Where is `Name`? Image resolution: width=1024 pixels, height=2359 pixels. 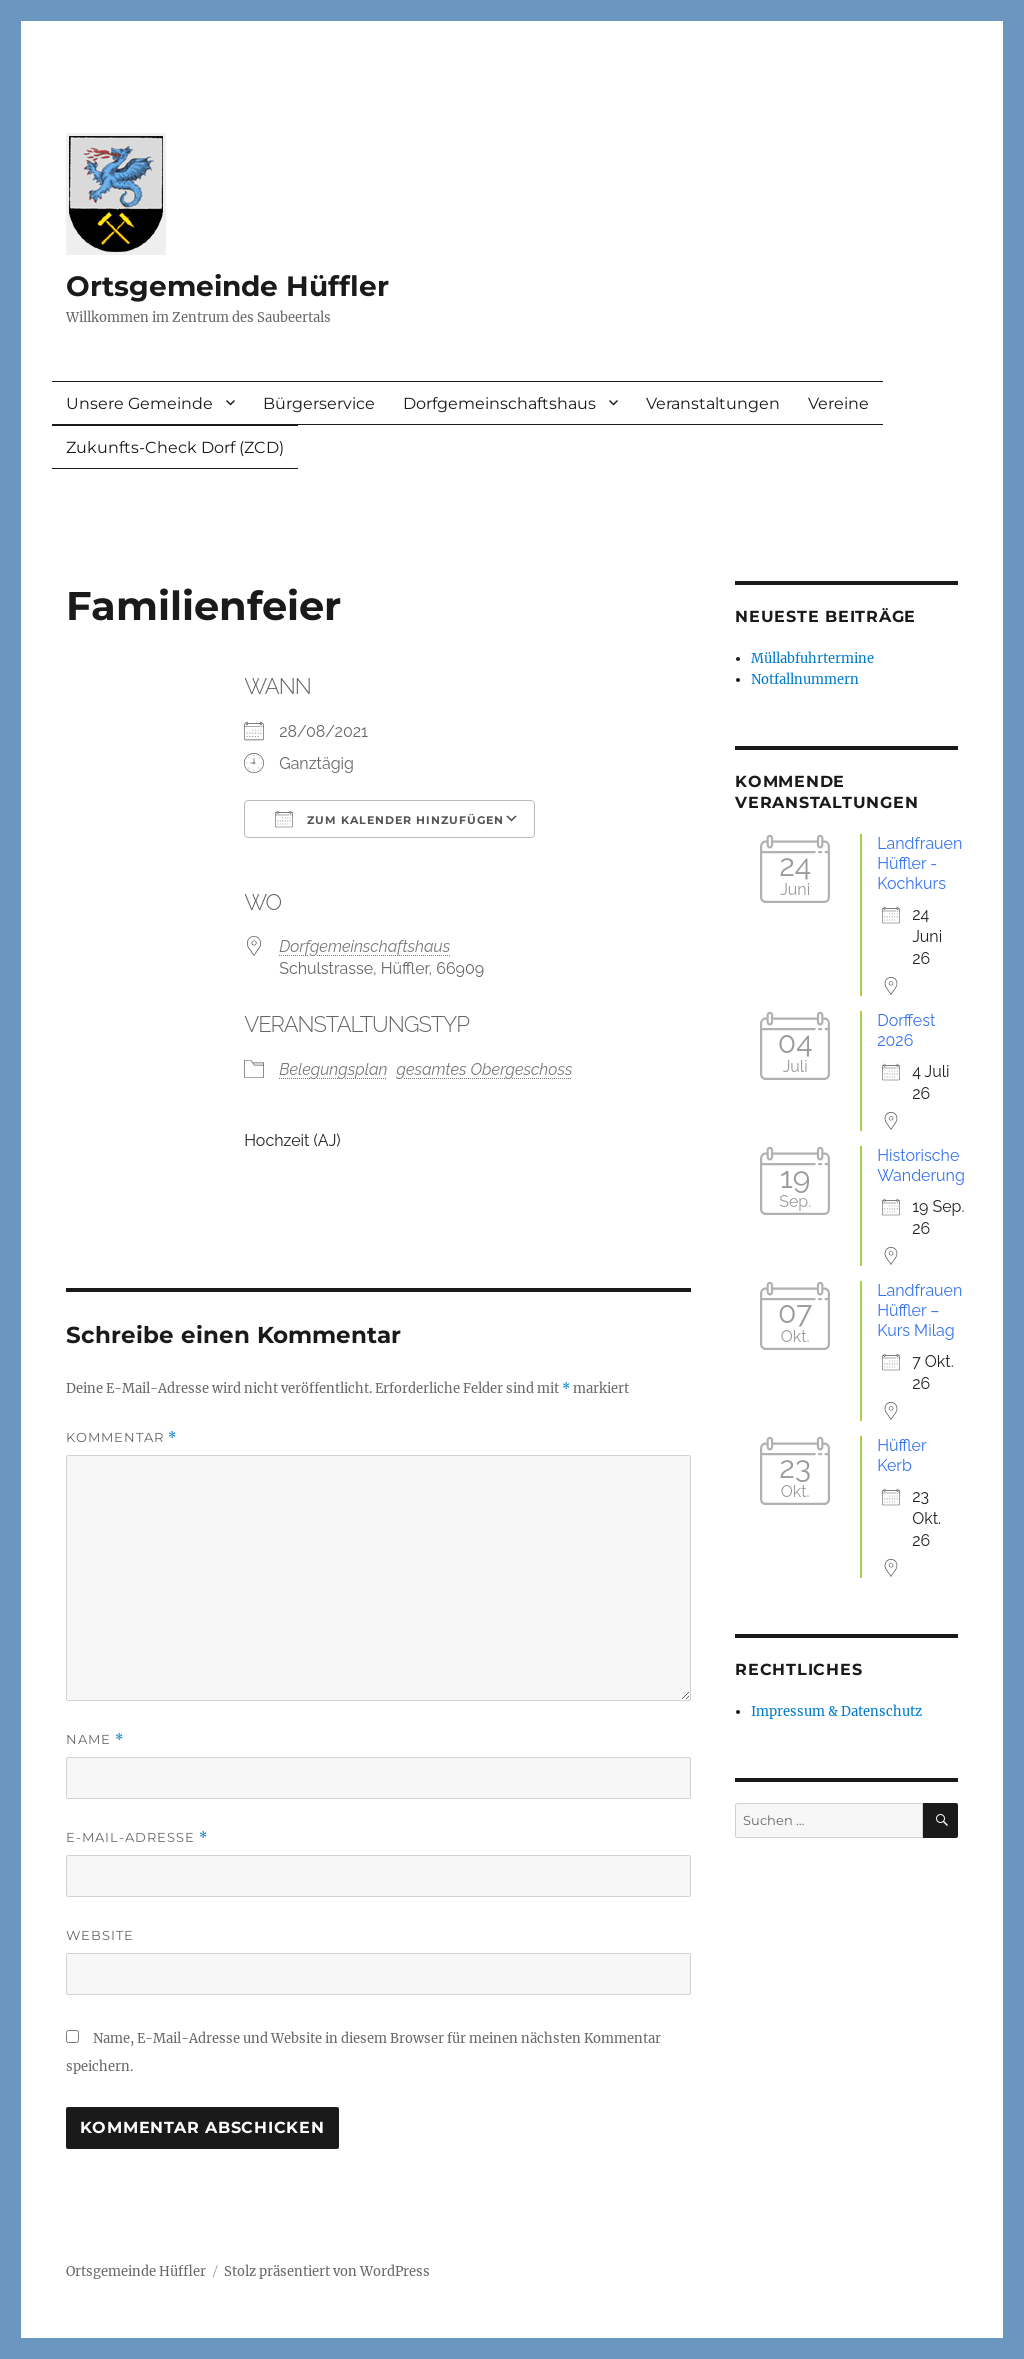 Name is located at coordinates (95, 1739).